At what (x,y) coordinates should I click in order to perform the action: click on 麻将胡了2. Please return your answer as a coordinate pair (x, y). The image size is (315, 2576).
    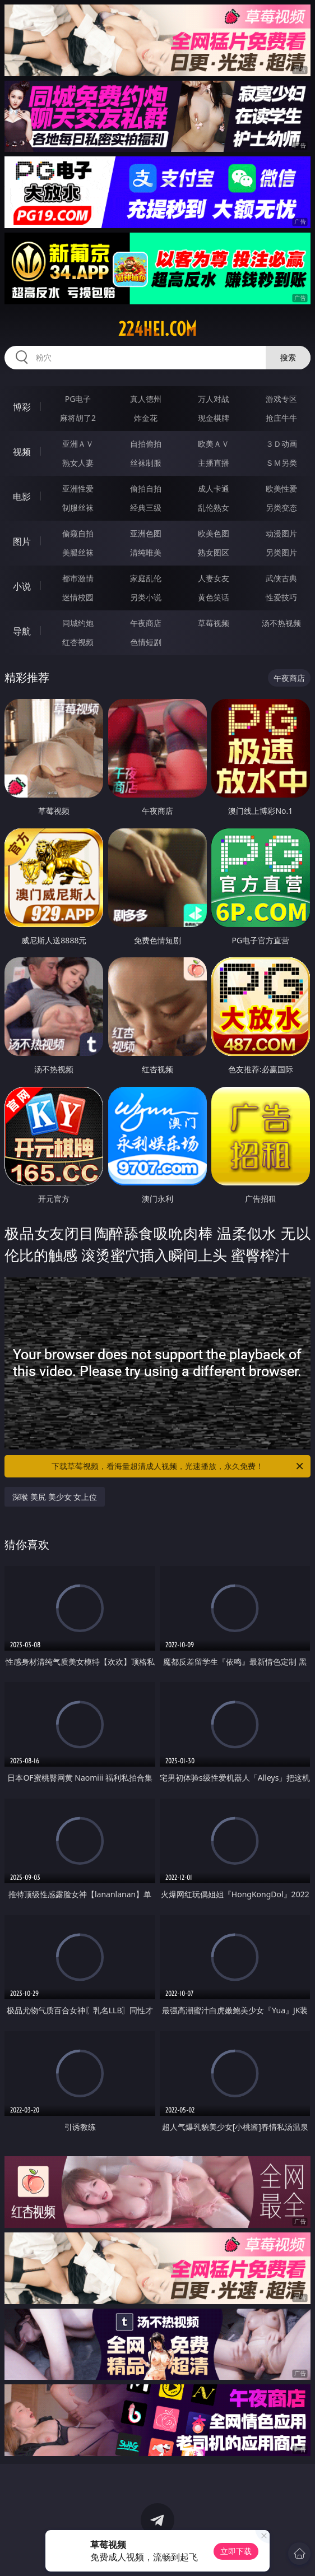
    Looking at the image, I should click on (78, 418).